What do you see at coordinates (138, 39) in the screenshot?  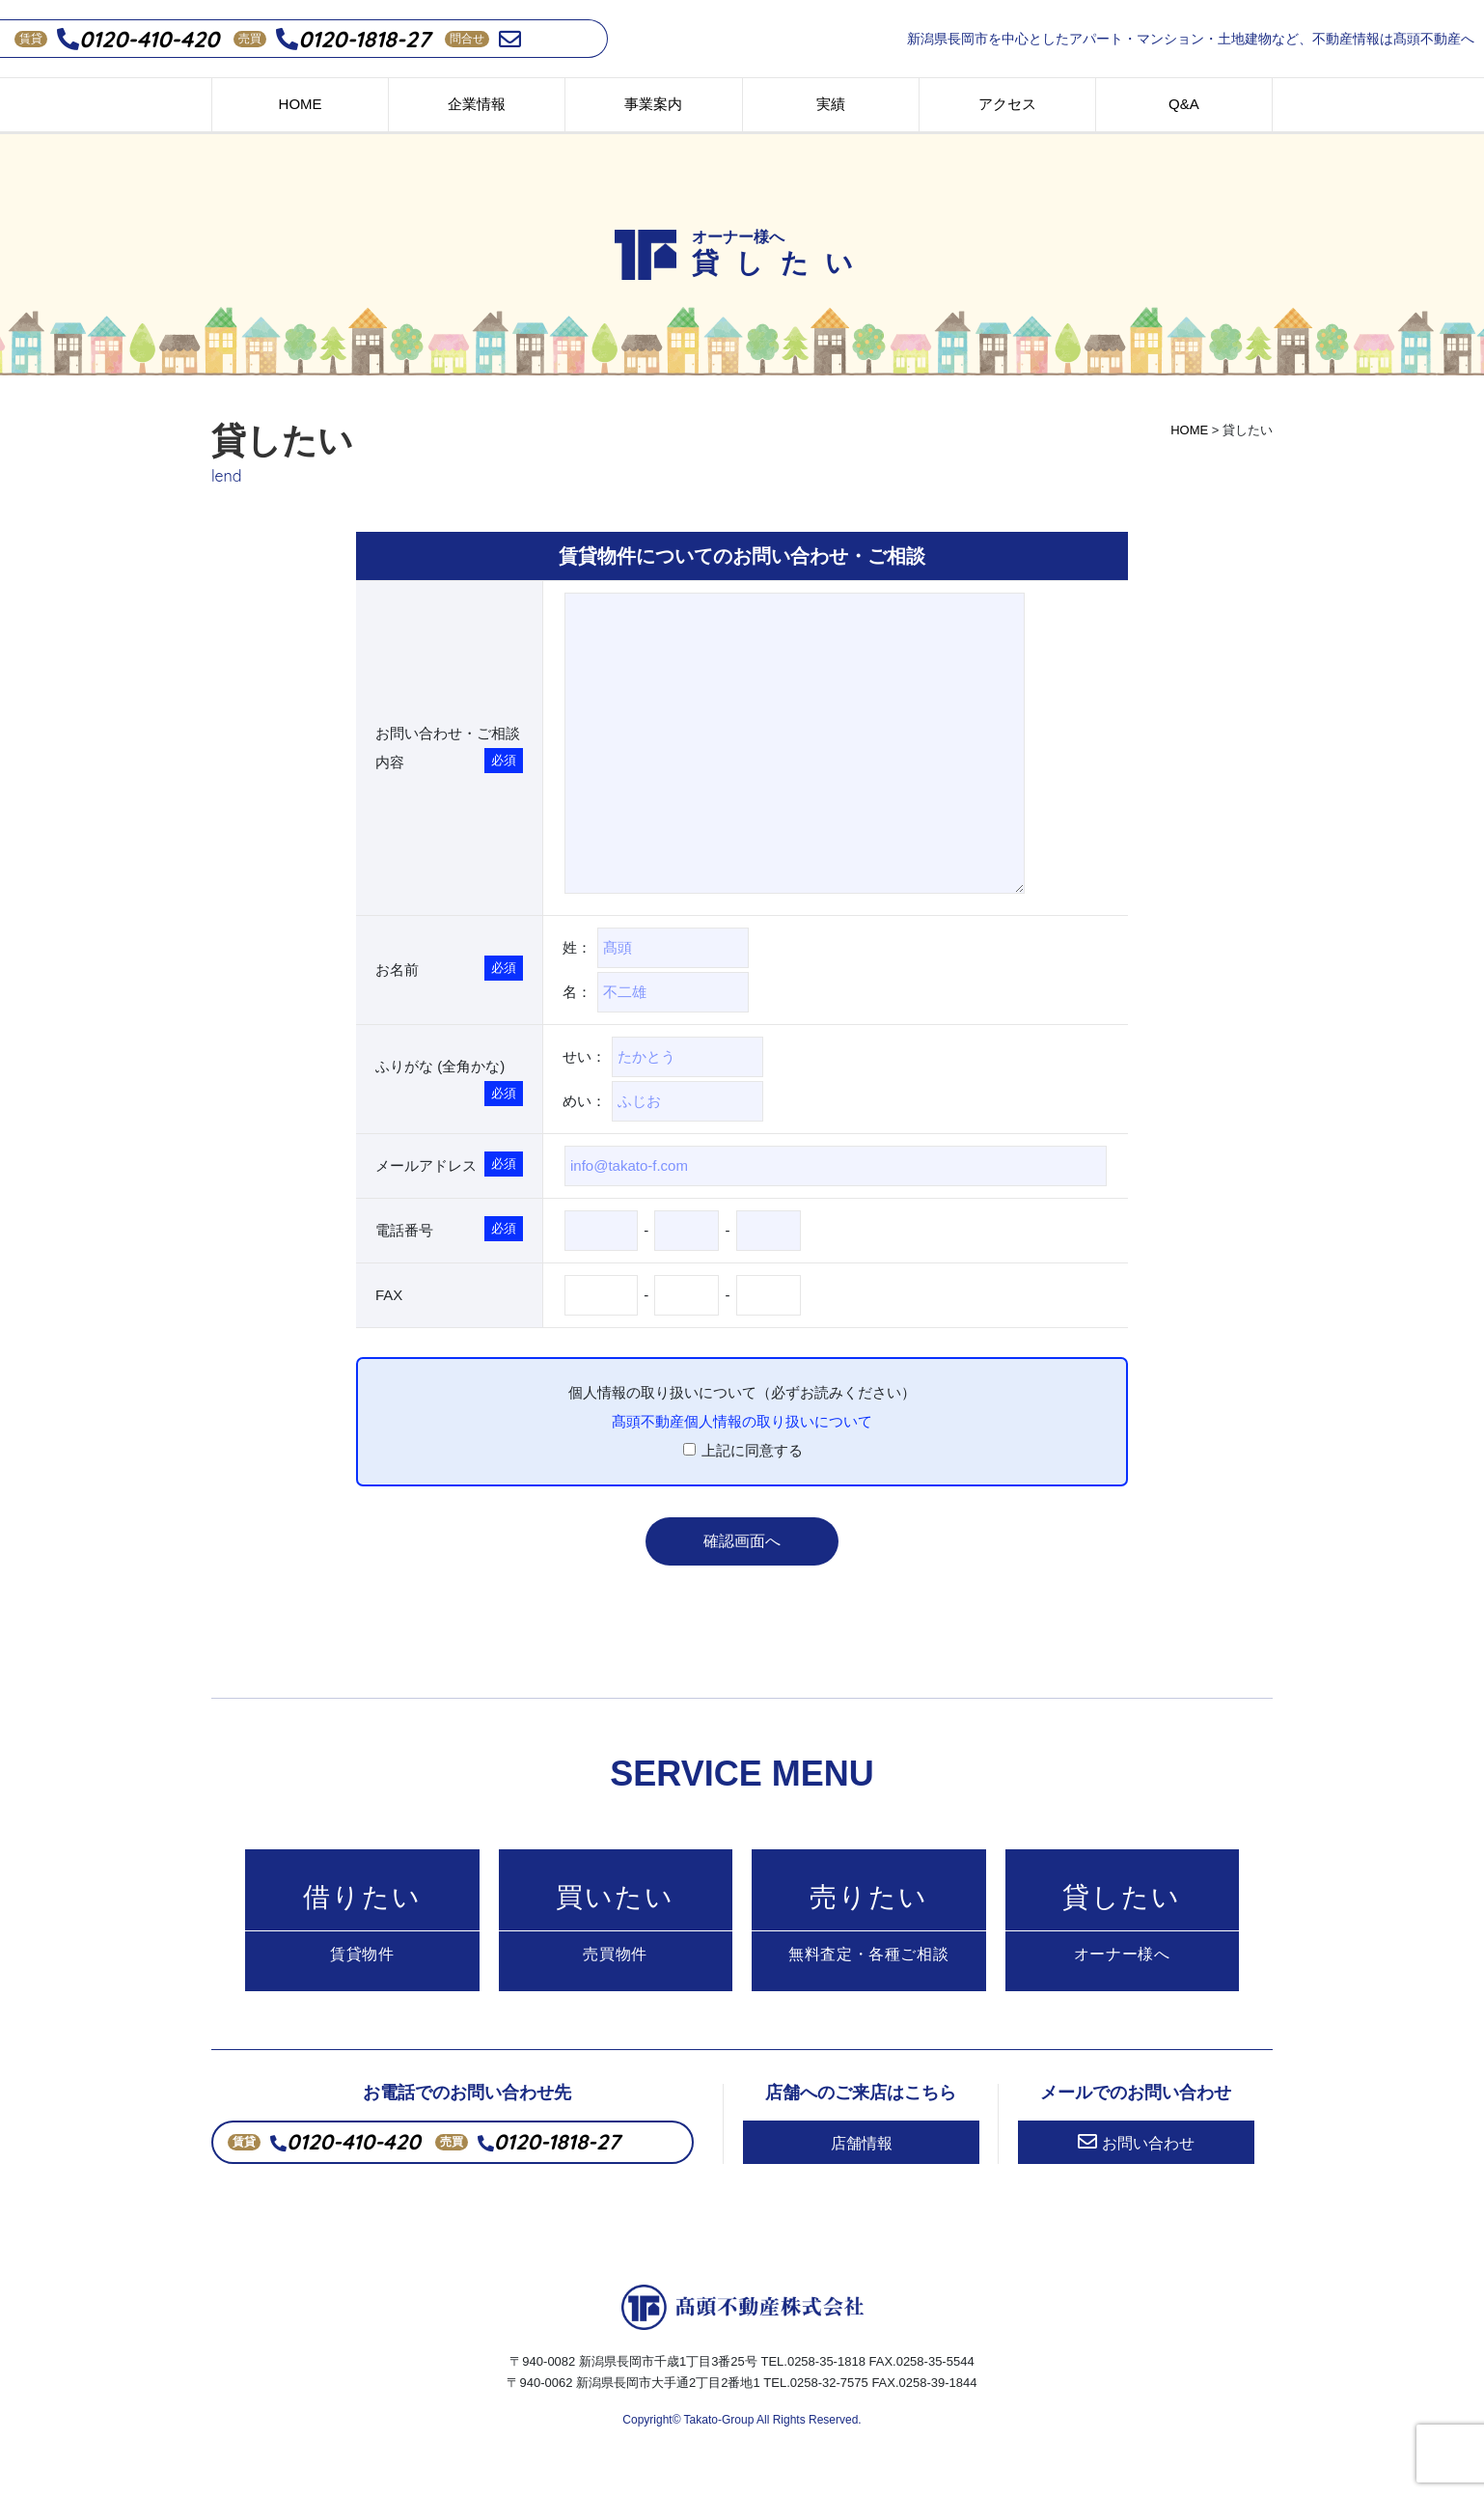 I see `0120-410-420` at bounding box center [138, 39].